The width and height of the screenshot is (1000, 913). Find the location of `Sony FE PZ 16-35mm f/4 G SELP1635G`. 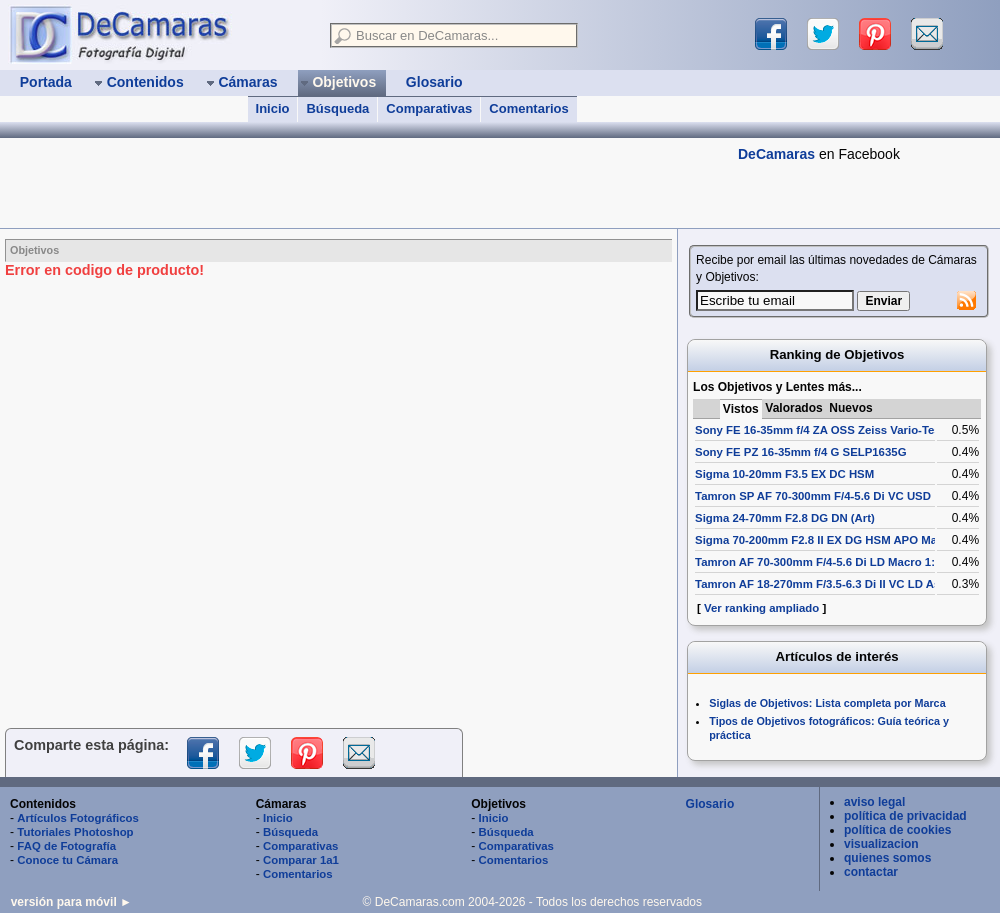

Sony FE PZ 16-35mm f/4 G SELP1635G is located at coordinates (800, 452).